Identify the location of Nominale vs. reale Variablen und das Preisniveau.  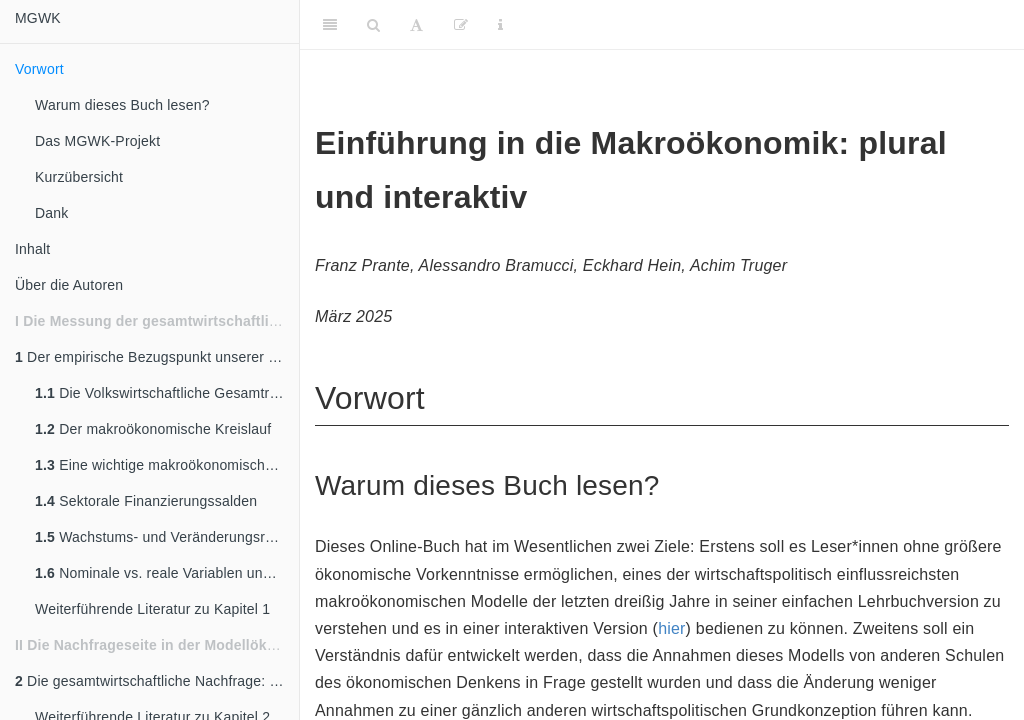
(167, 573).